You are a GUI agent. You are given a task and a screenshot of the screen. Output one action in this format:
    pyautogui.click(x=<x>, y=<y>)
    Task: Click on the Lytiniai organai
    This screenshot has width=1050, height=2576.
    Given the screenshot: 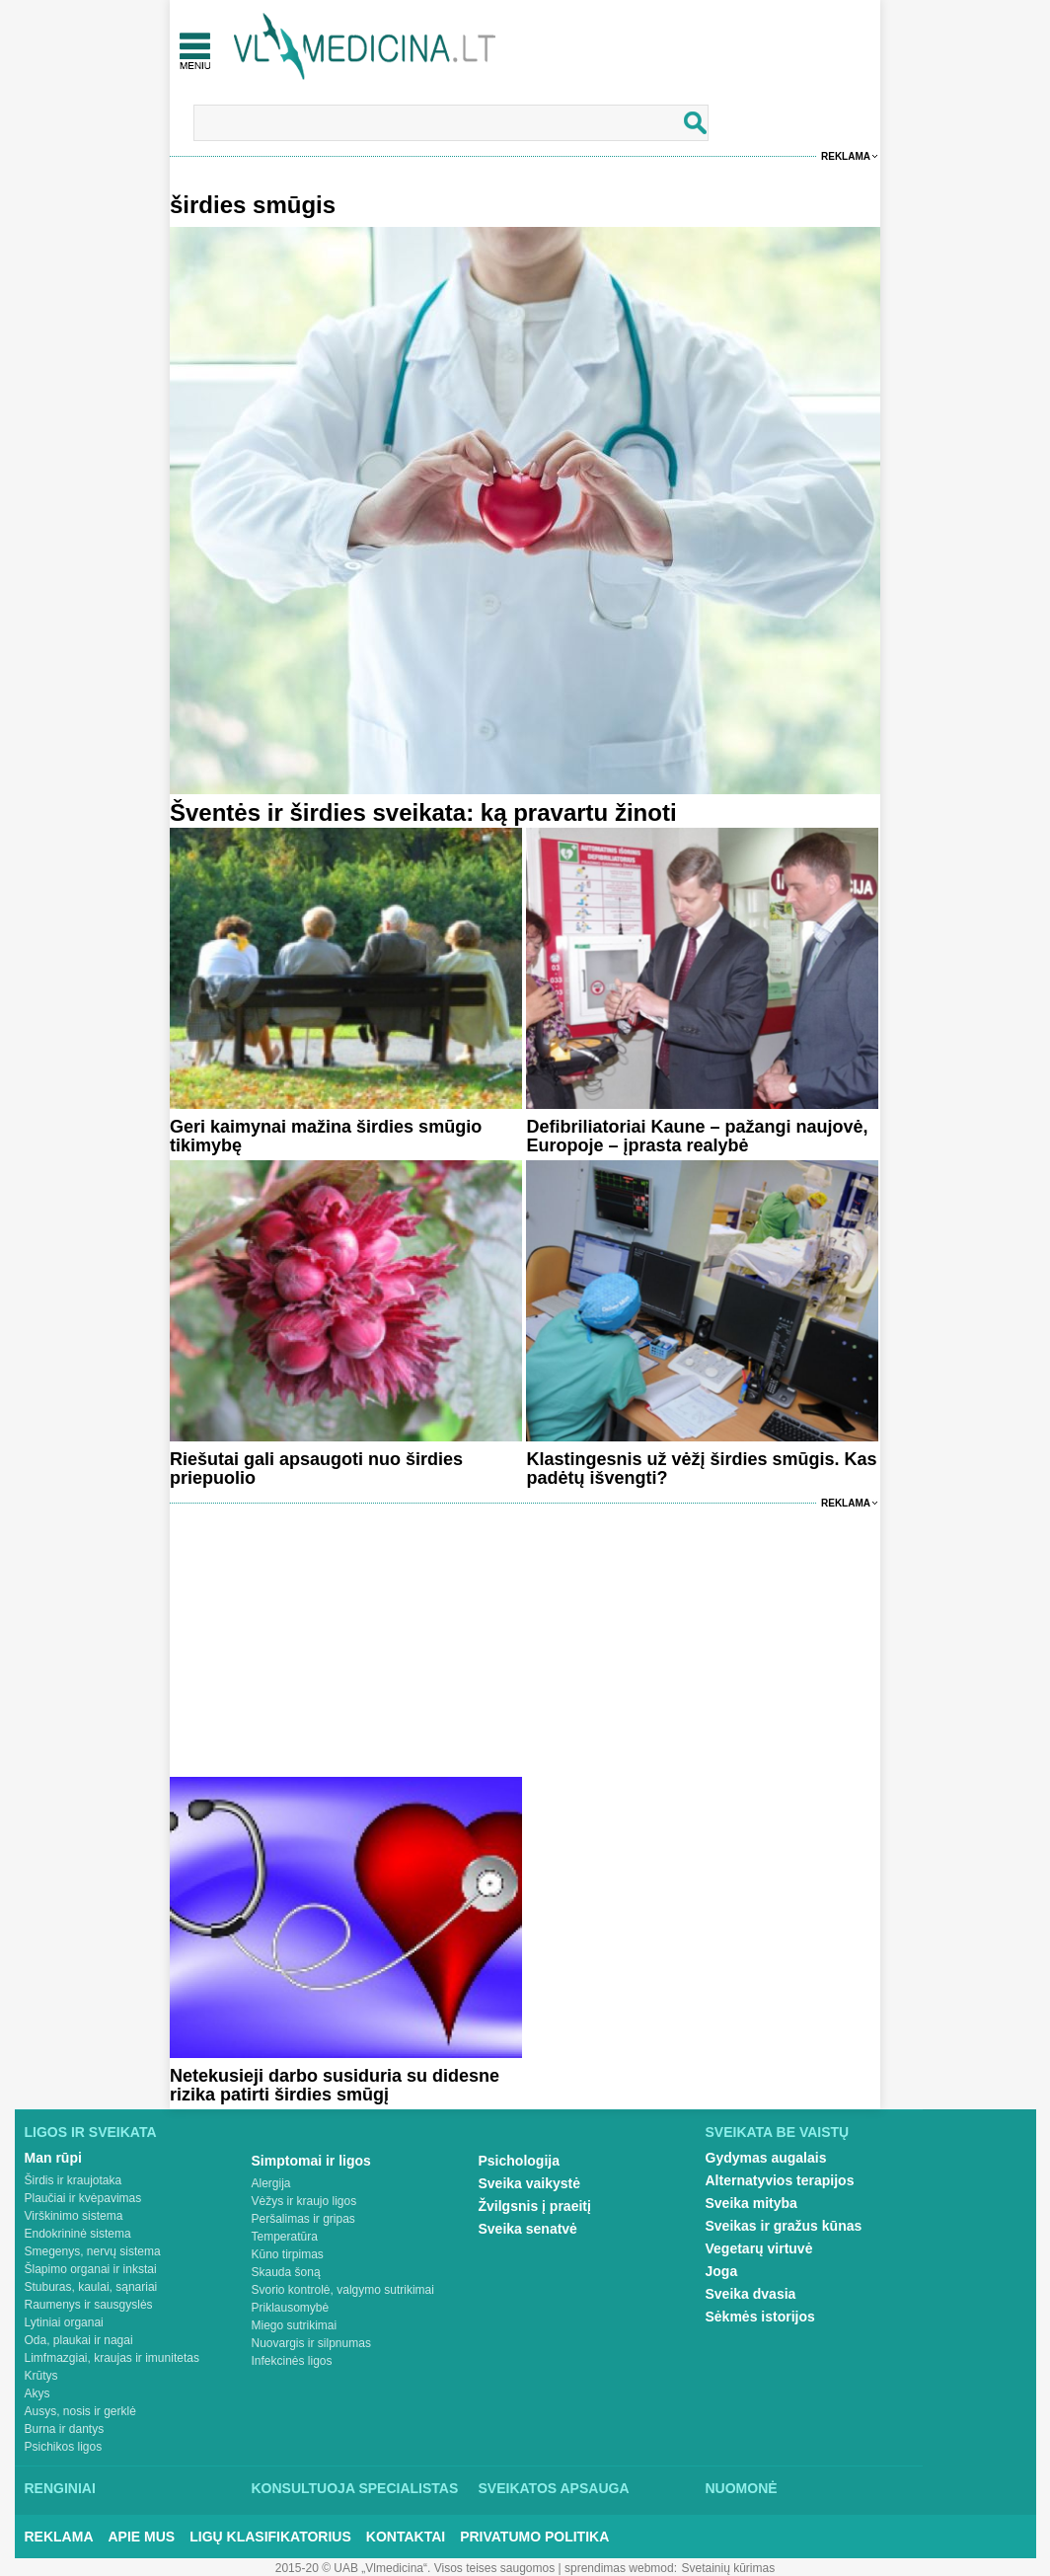 What is the action you would take?
    pyautogui.click(x=64, y=2322)
    